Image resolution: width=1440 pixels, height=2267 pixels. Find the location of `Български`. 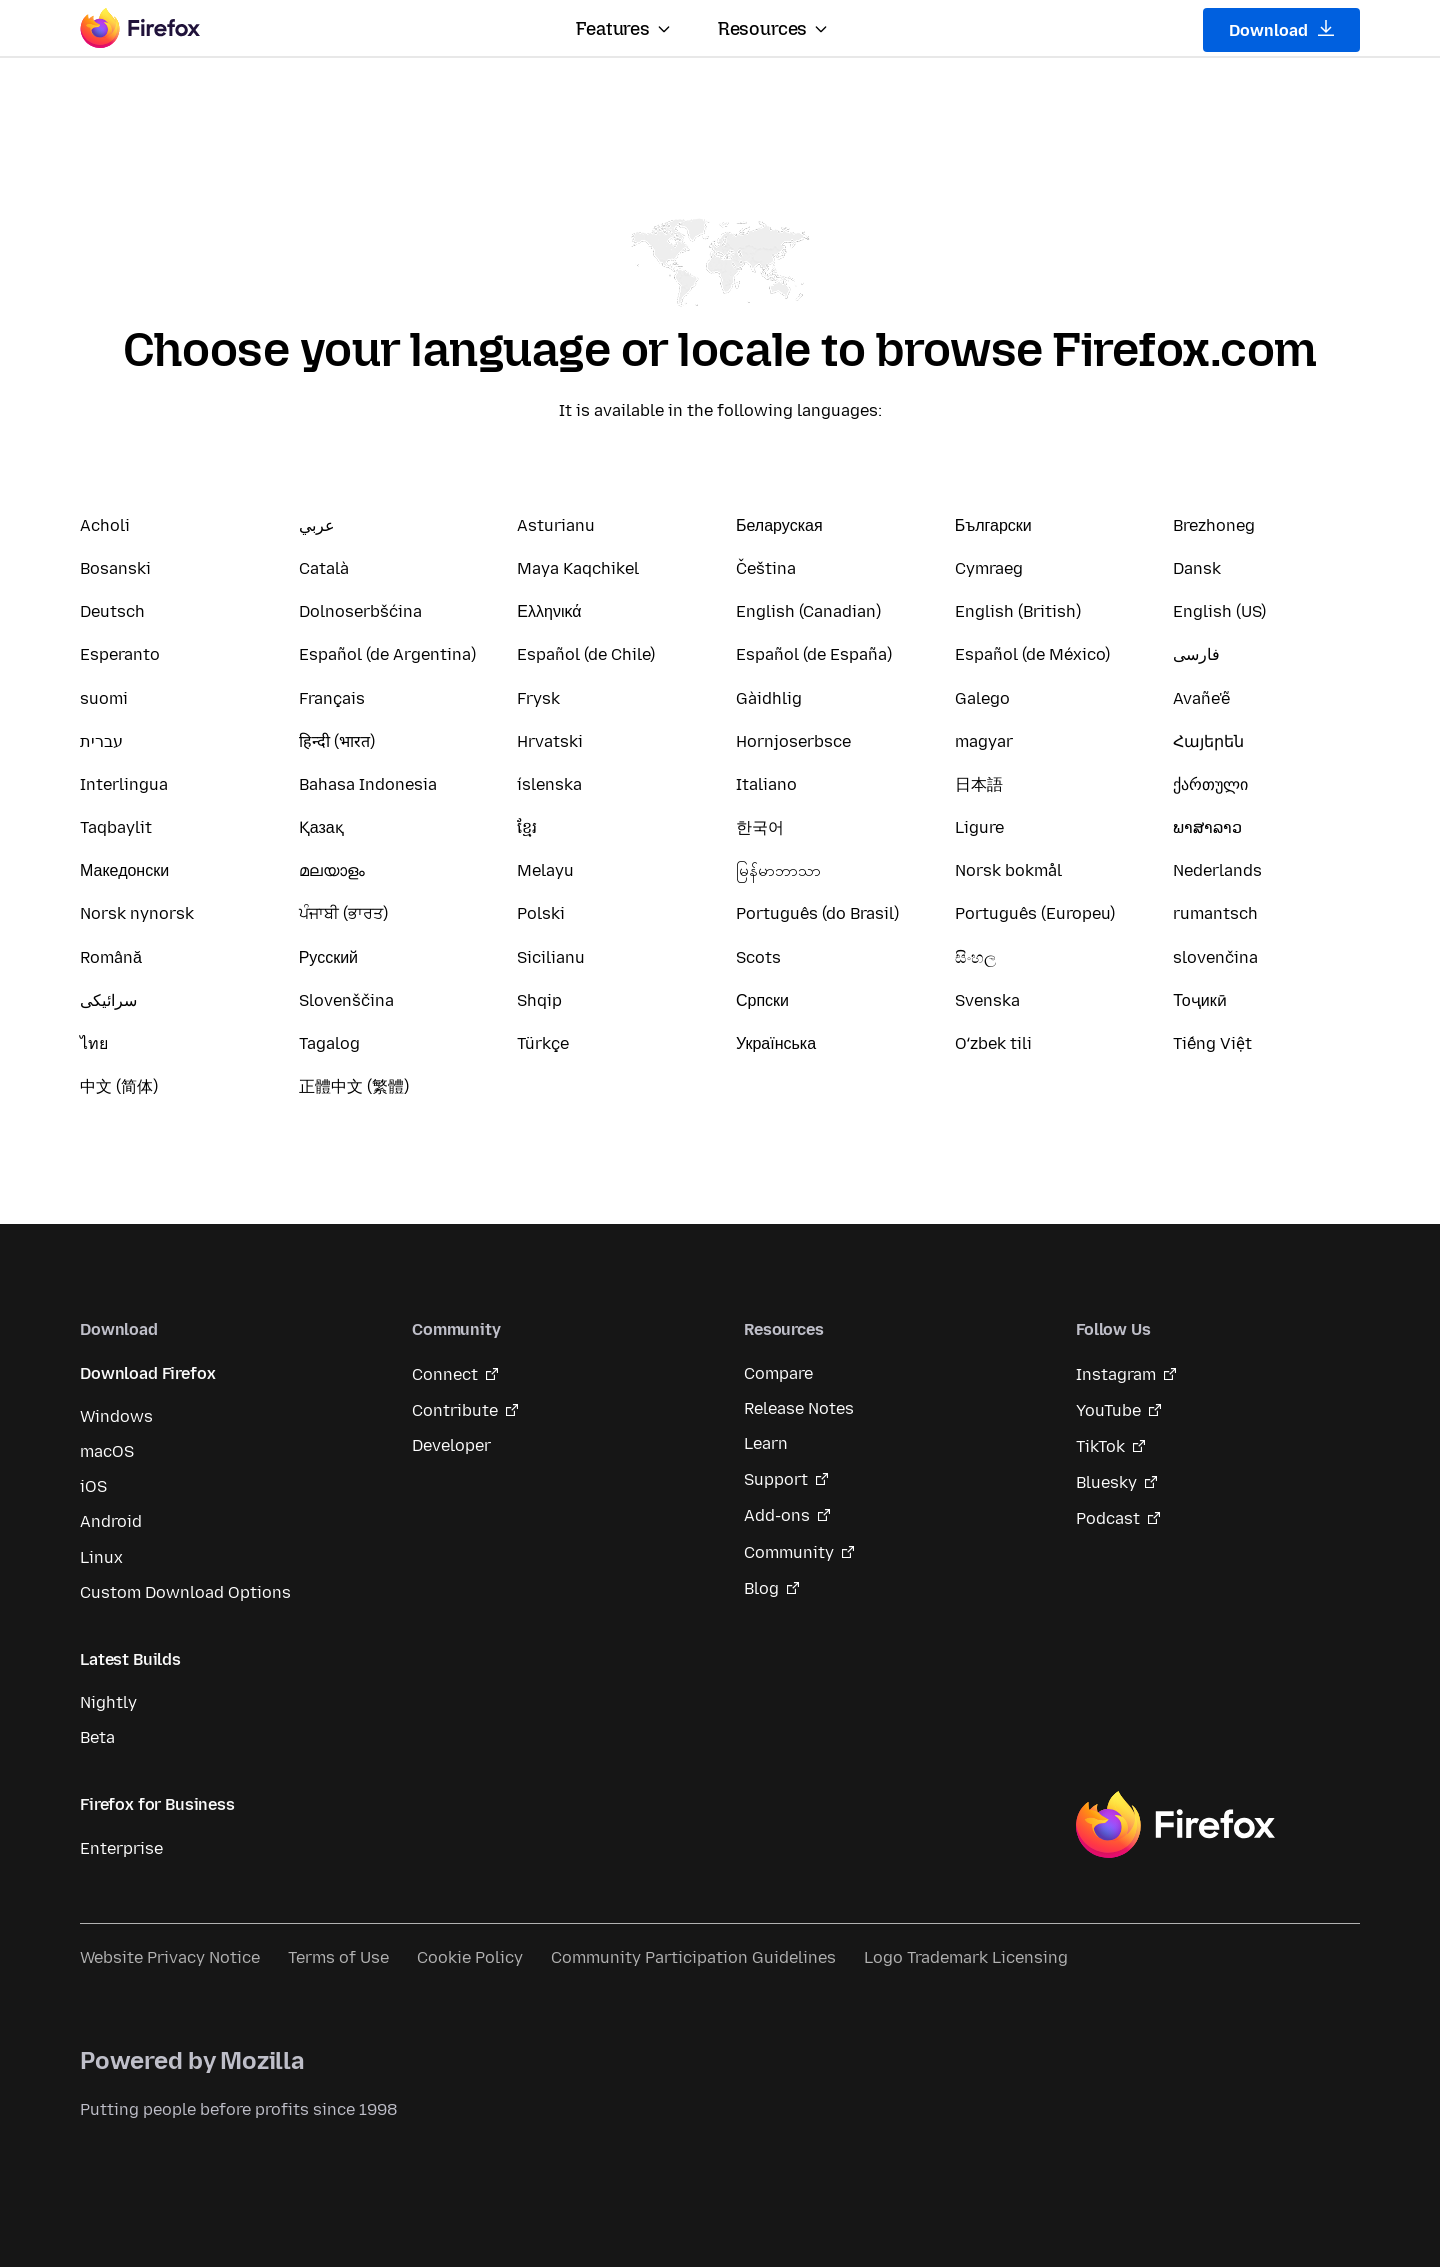

Български is located at coordinates (993, 525).